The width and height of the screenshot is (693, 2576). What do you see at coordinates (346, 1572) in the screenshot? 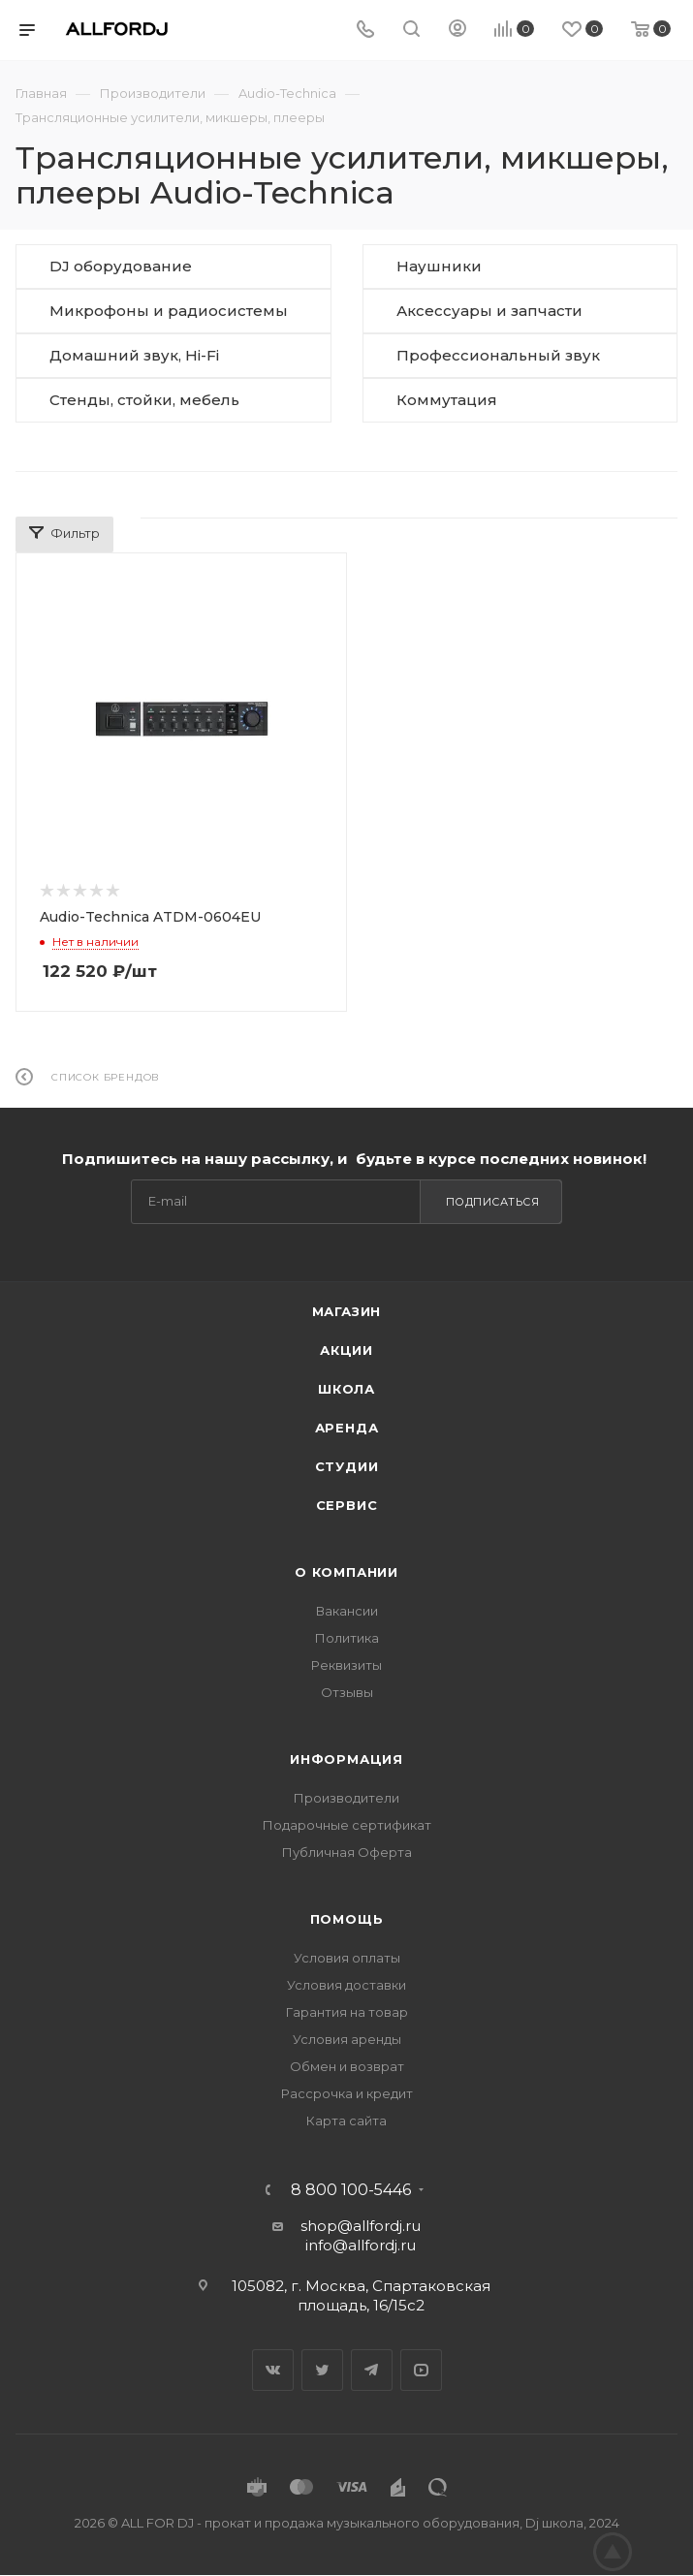
I see `О Компании` at bounding box center [346, 1572].